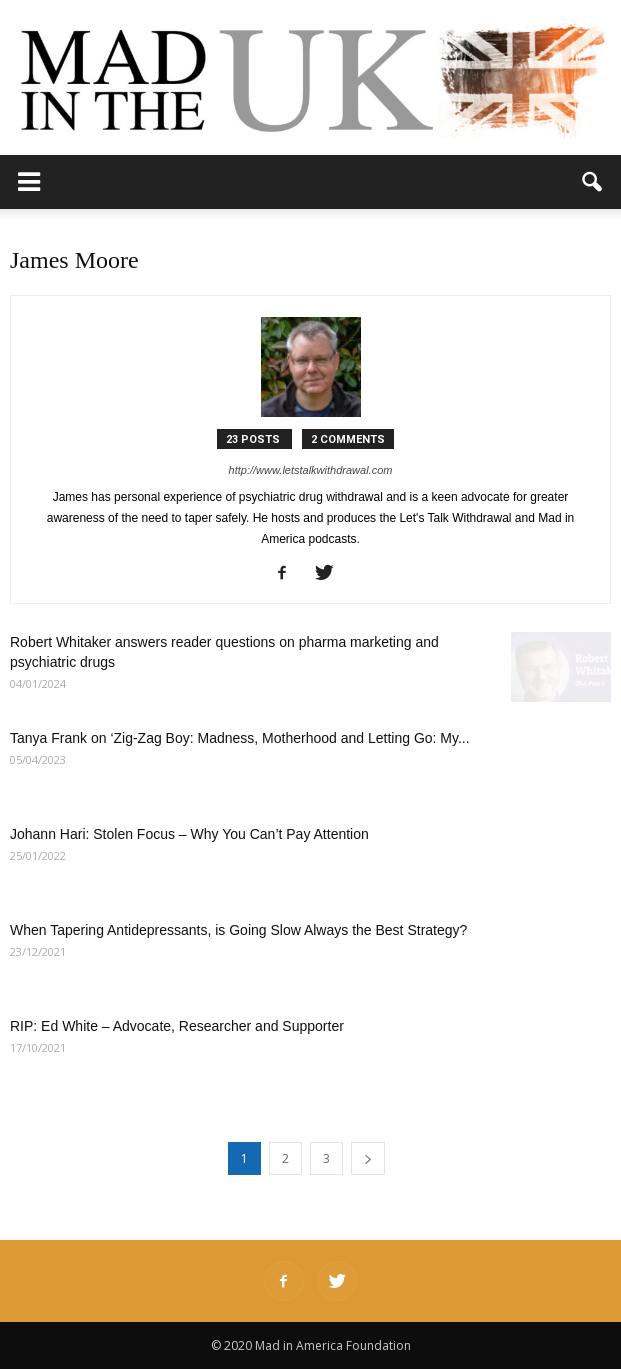 This screenshot has height=1369, width=621. Describe the element at coordinates (189, 834) in the screenshot. I see `Johann Hari: Stolen Focus – Why You Can’t Pay Attention` at that location.